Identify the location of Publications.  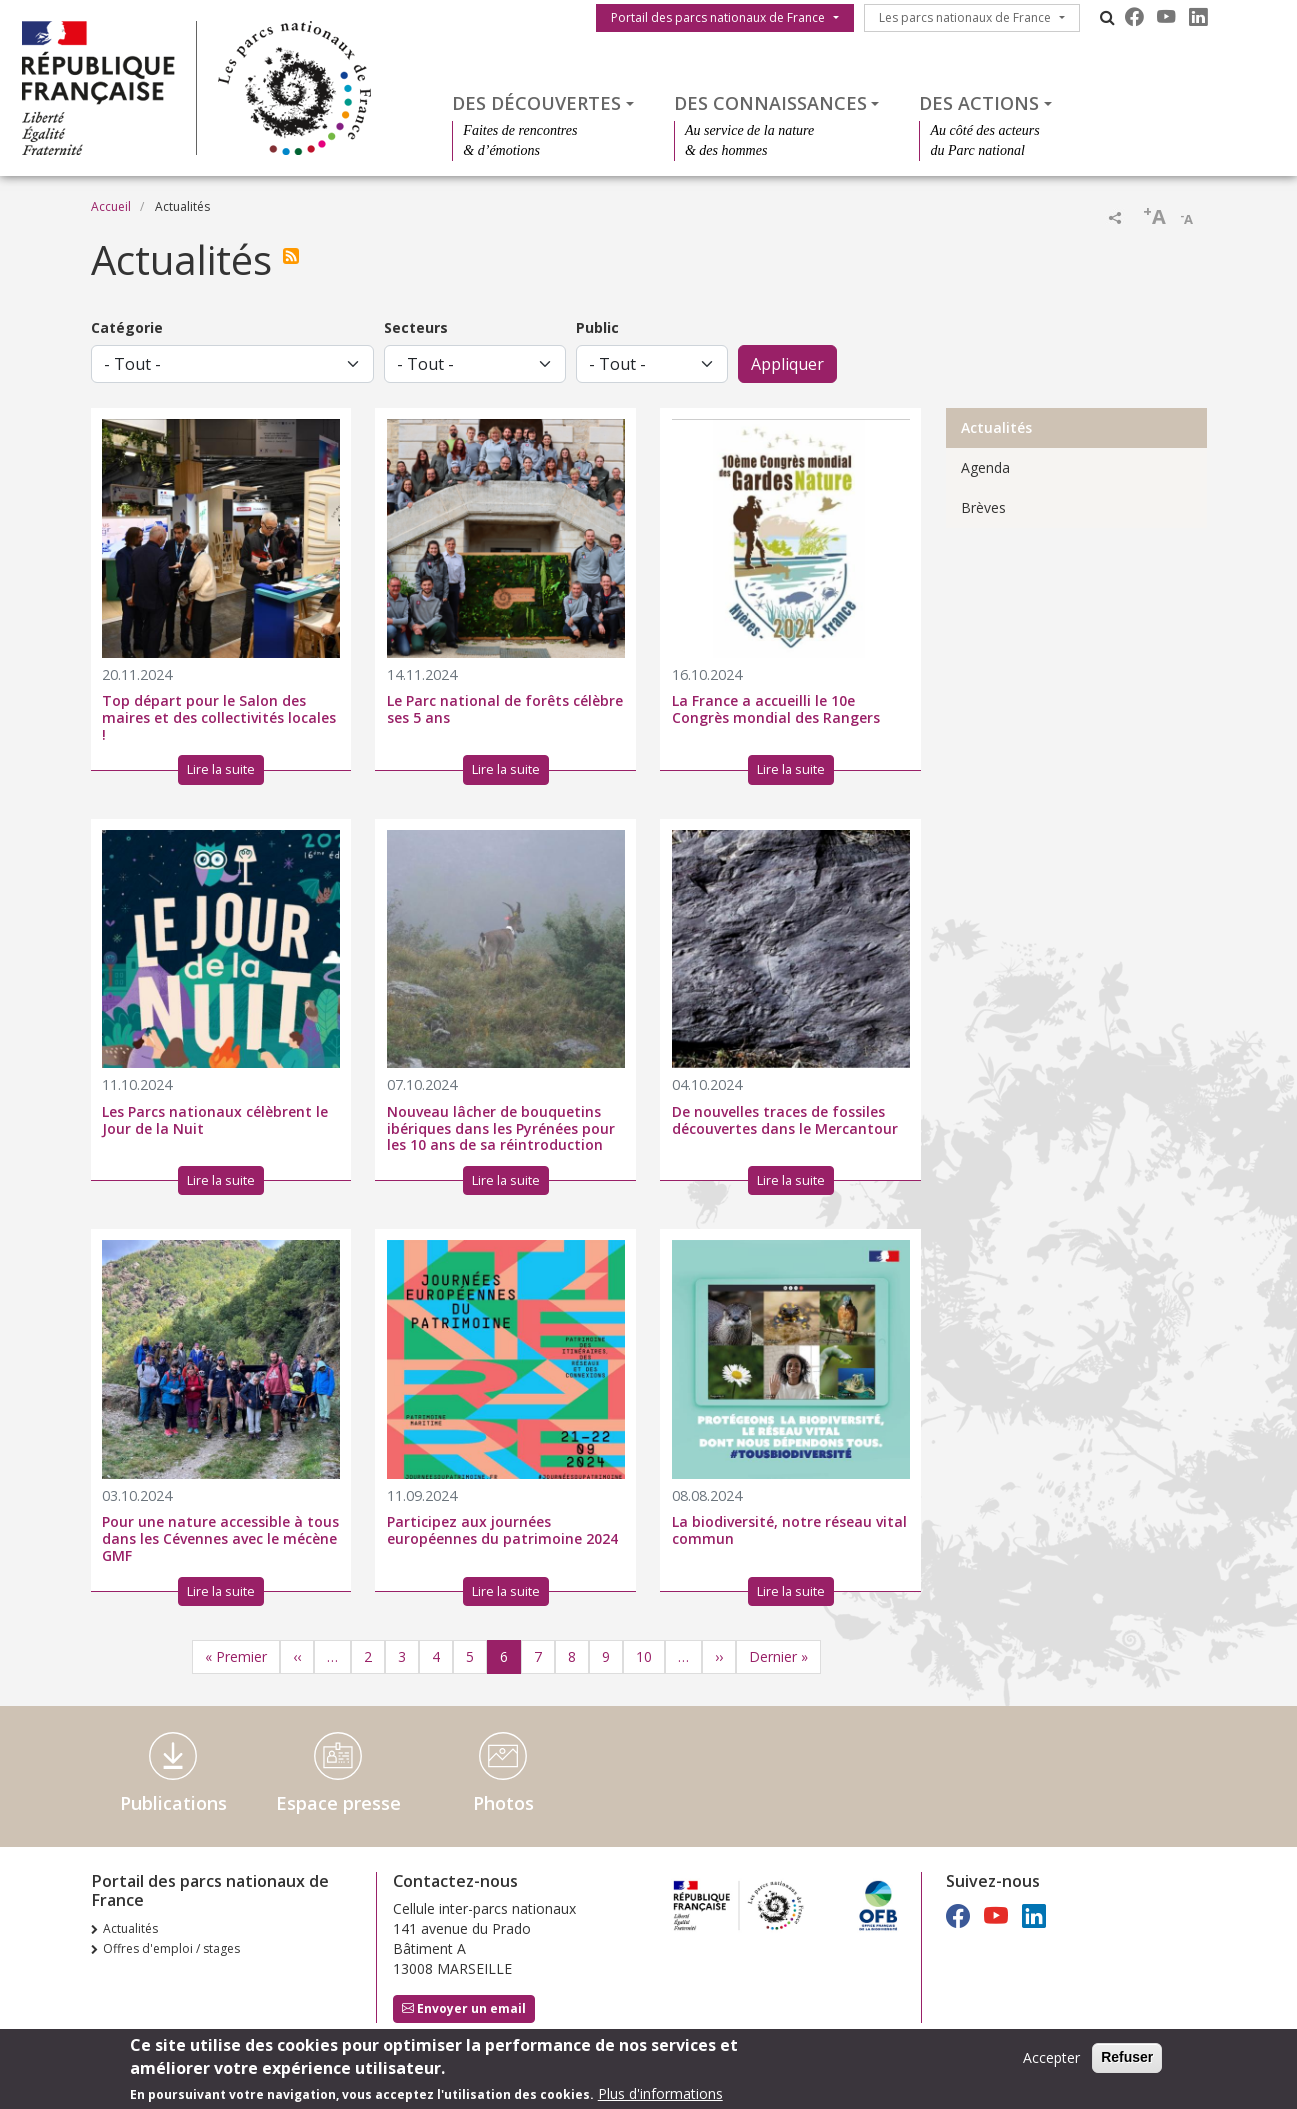
(173, 1803).